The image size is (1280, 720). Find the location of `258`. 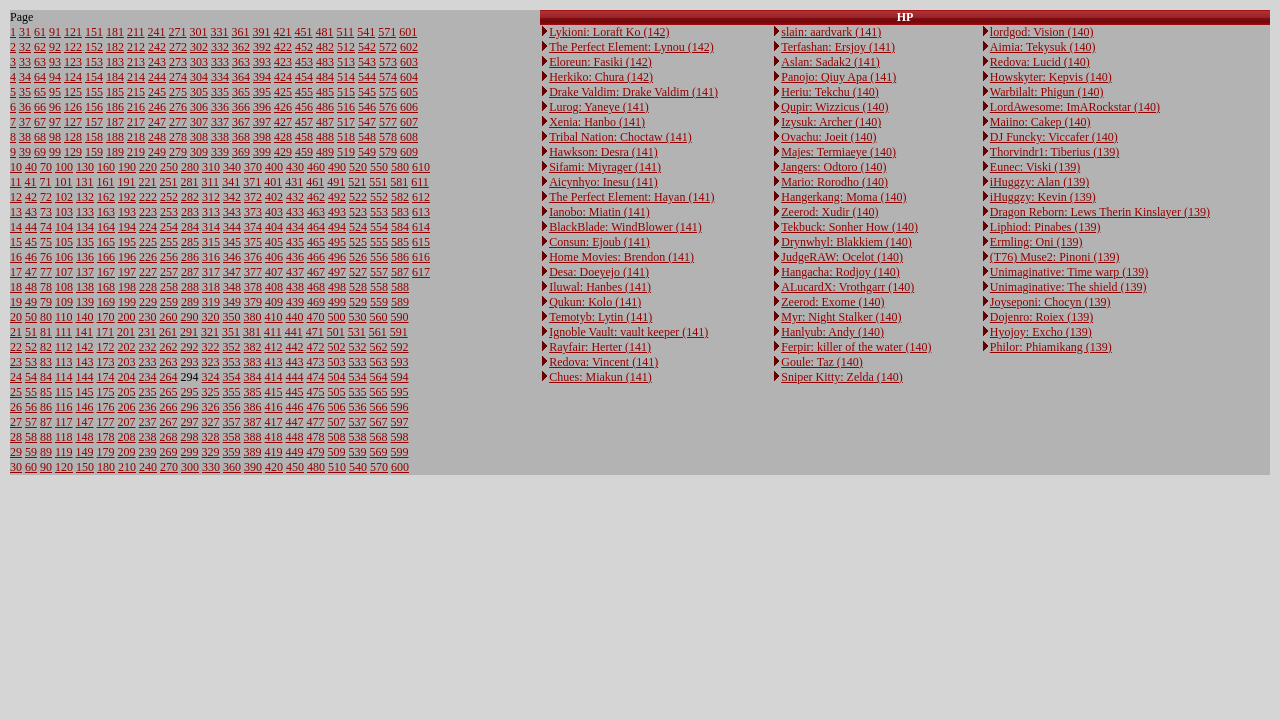

258 is located at coordinates (169, 287).